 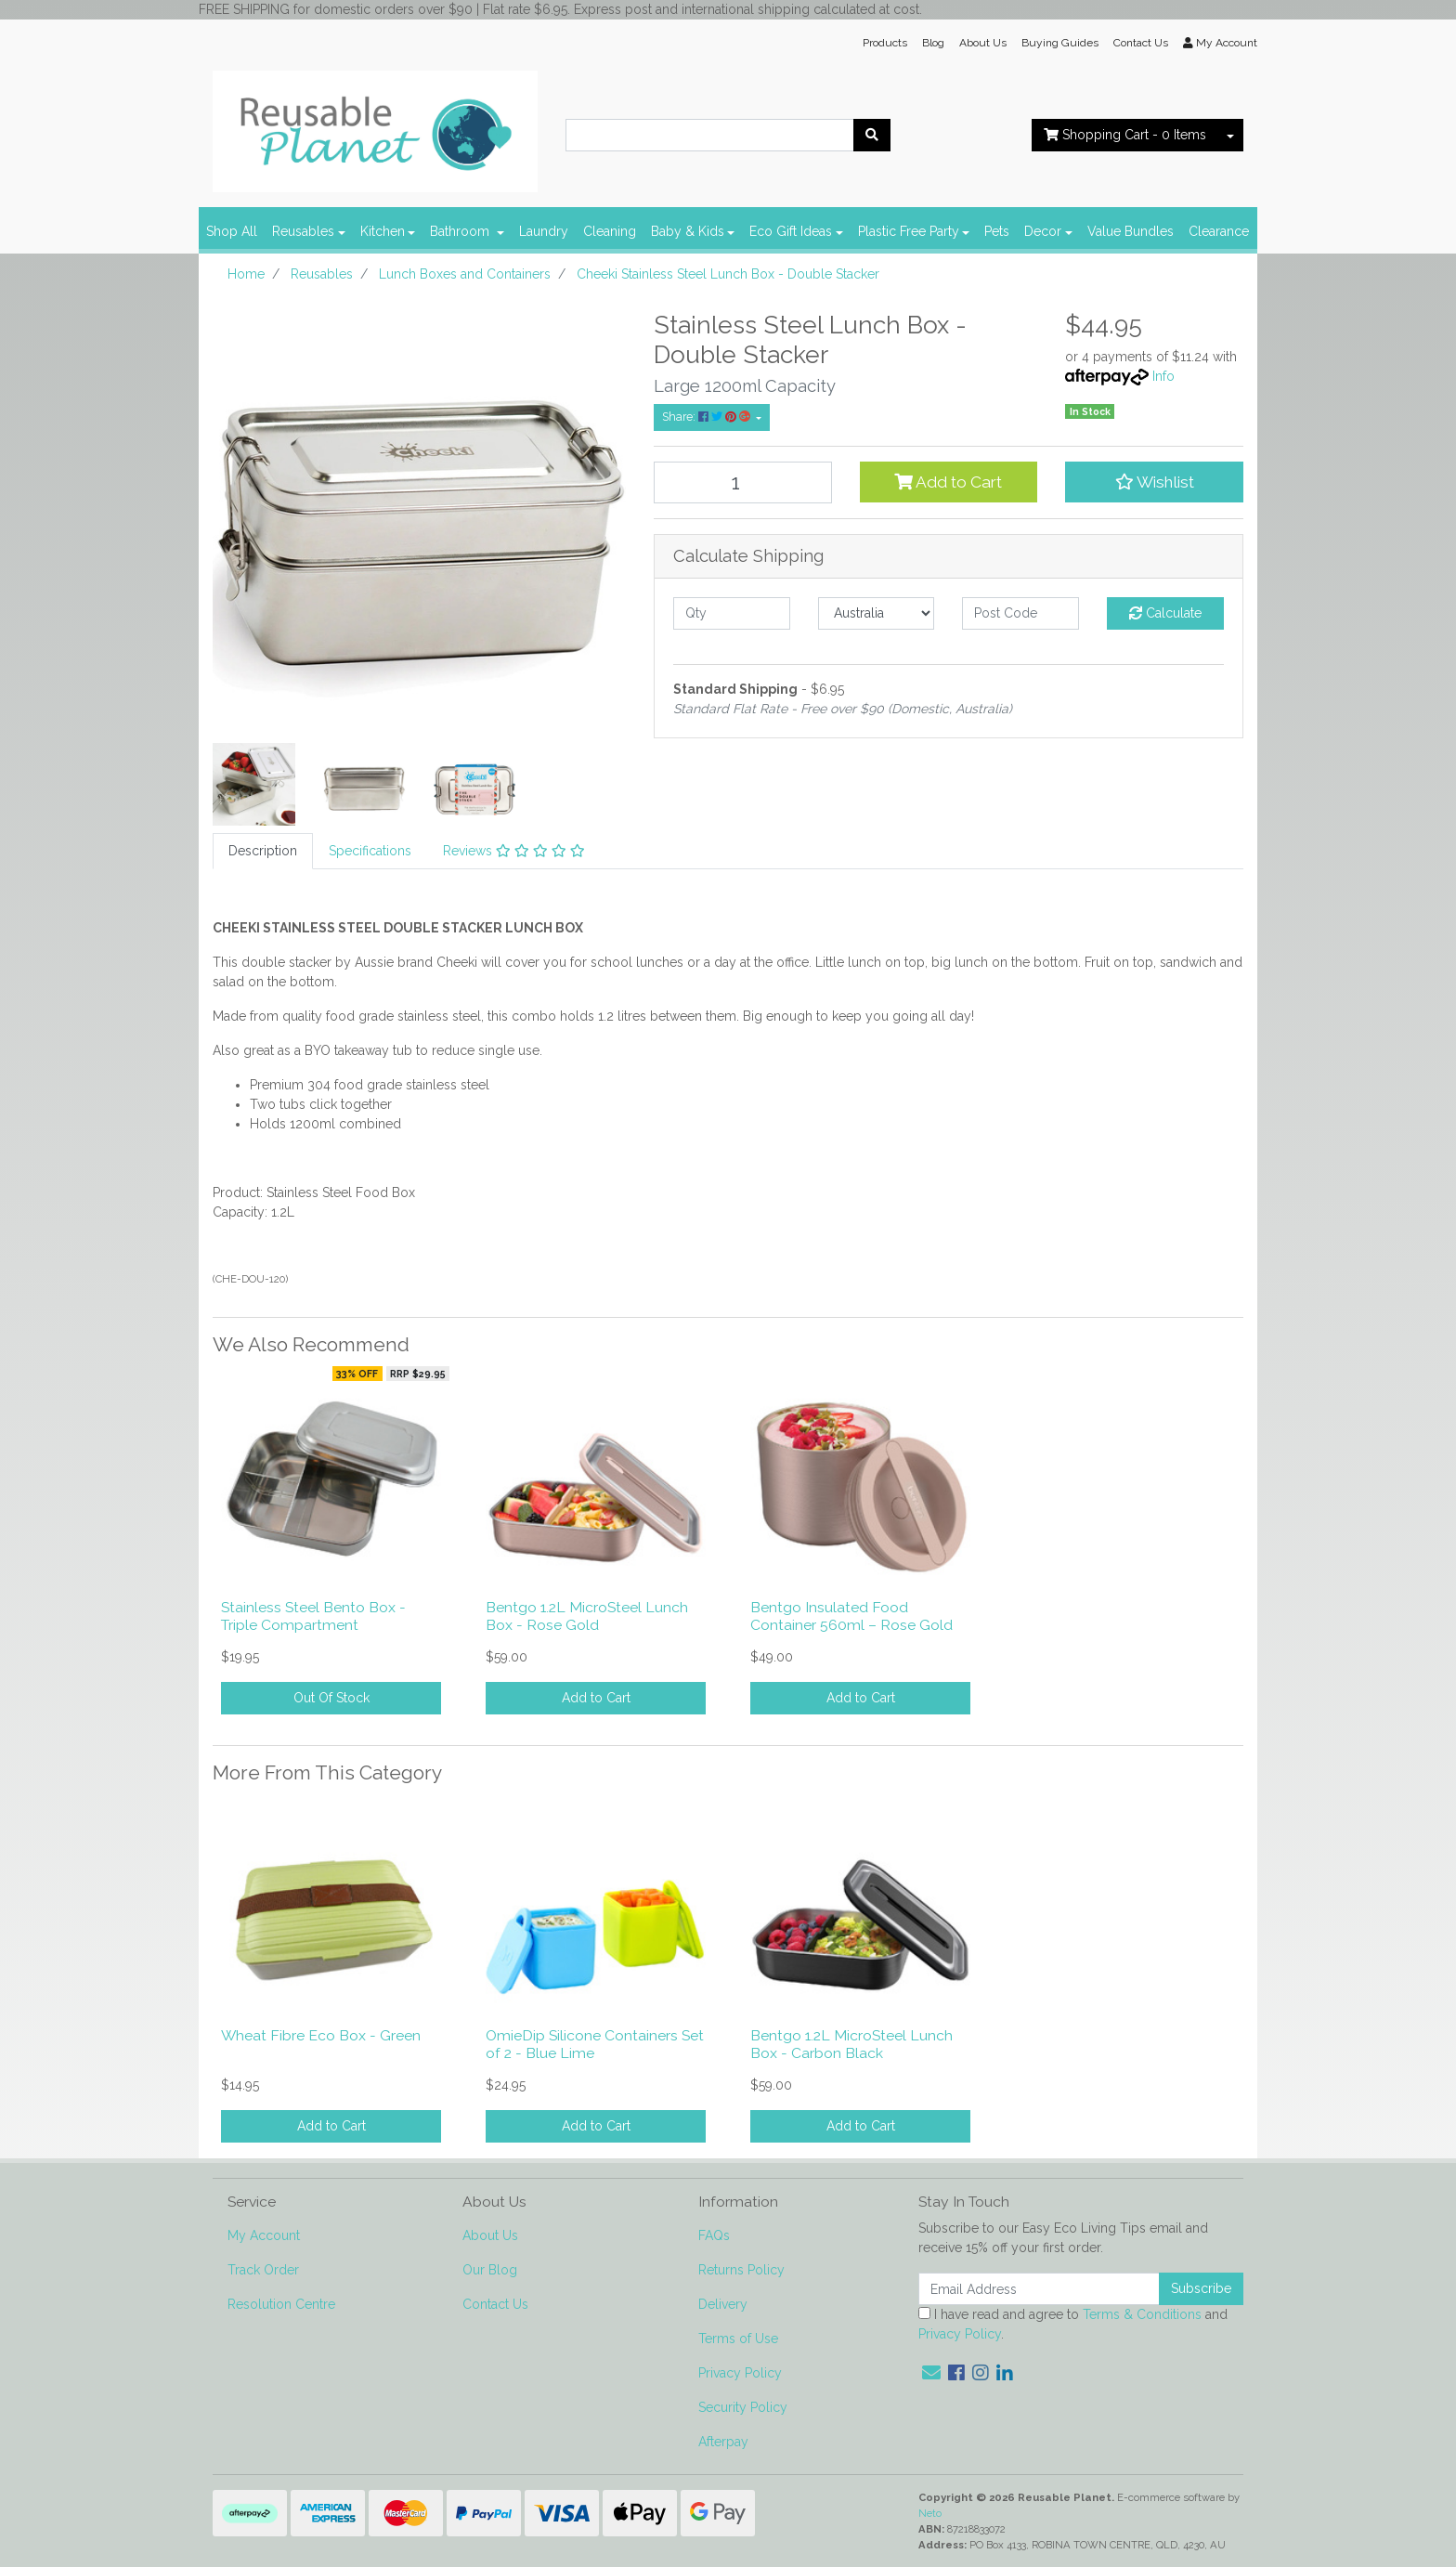 I want to click on Privacy Policy, so click(x=740, y=2372).